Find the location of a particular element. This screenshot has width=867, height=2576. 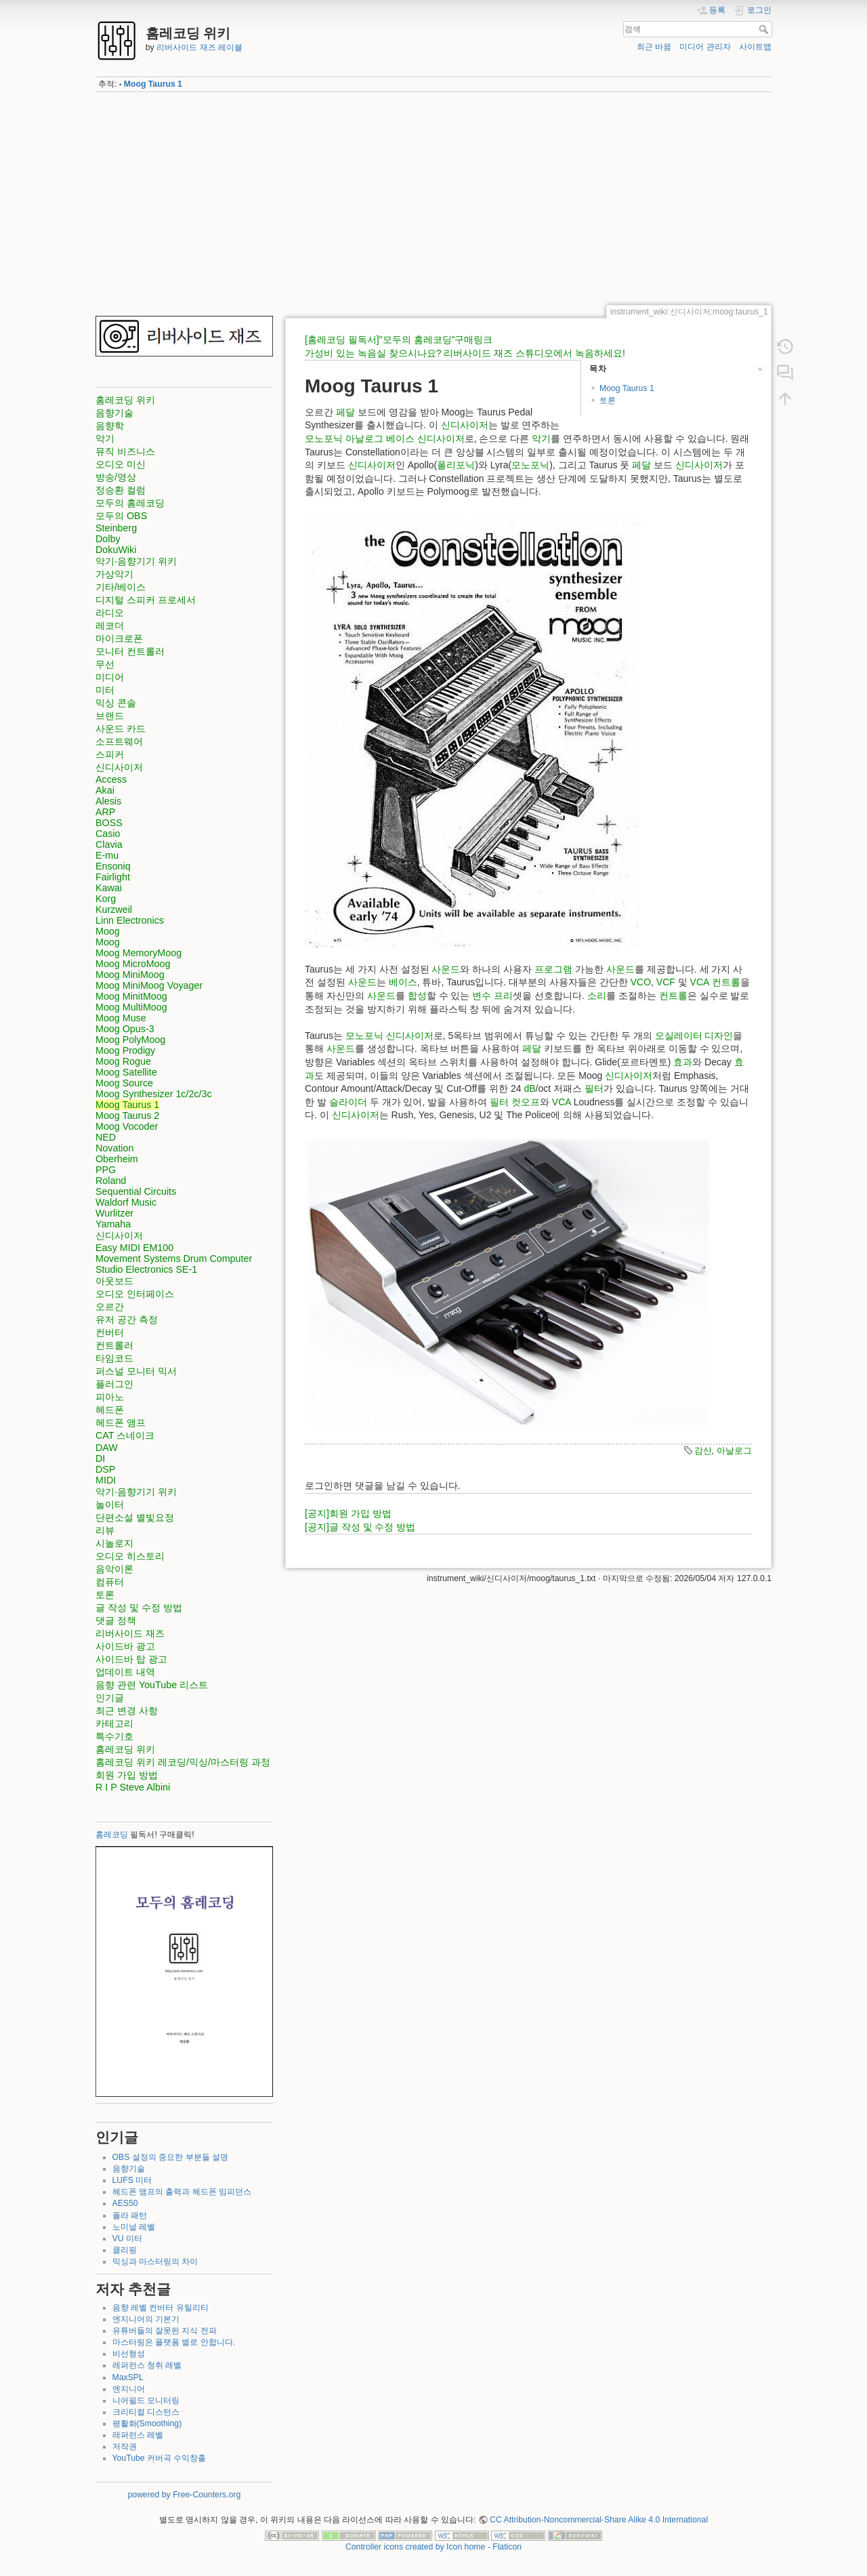

Moog MiniMoog Voyager is located at coordinates (149, 985).